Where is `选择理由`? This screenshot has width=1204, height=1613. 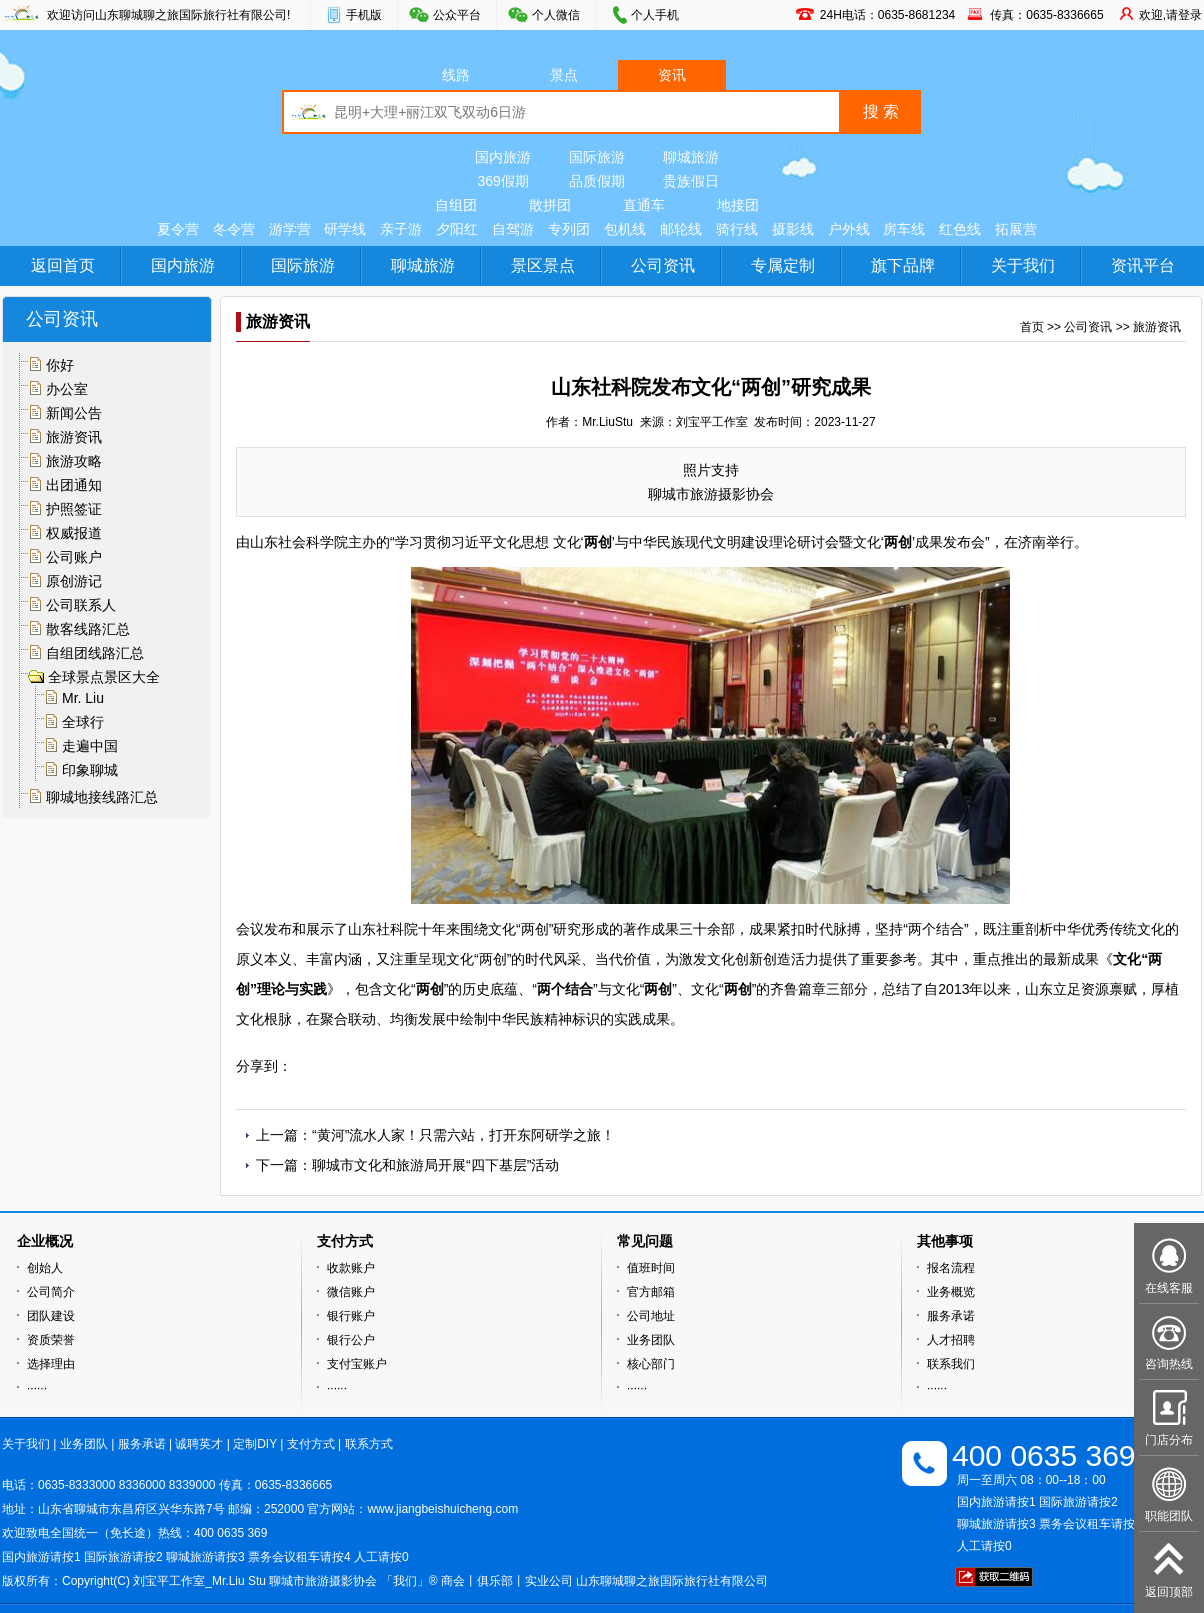 选择理由 is located at coordinates (51, 1364).